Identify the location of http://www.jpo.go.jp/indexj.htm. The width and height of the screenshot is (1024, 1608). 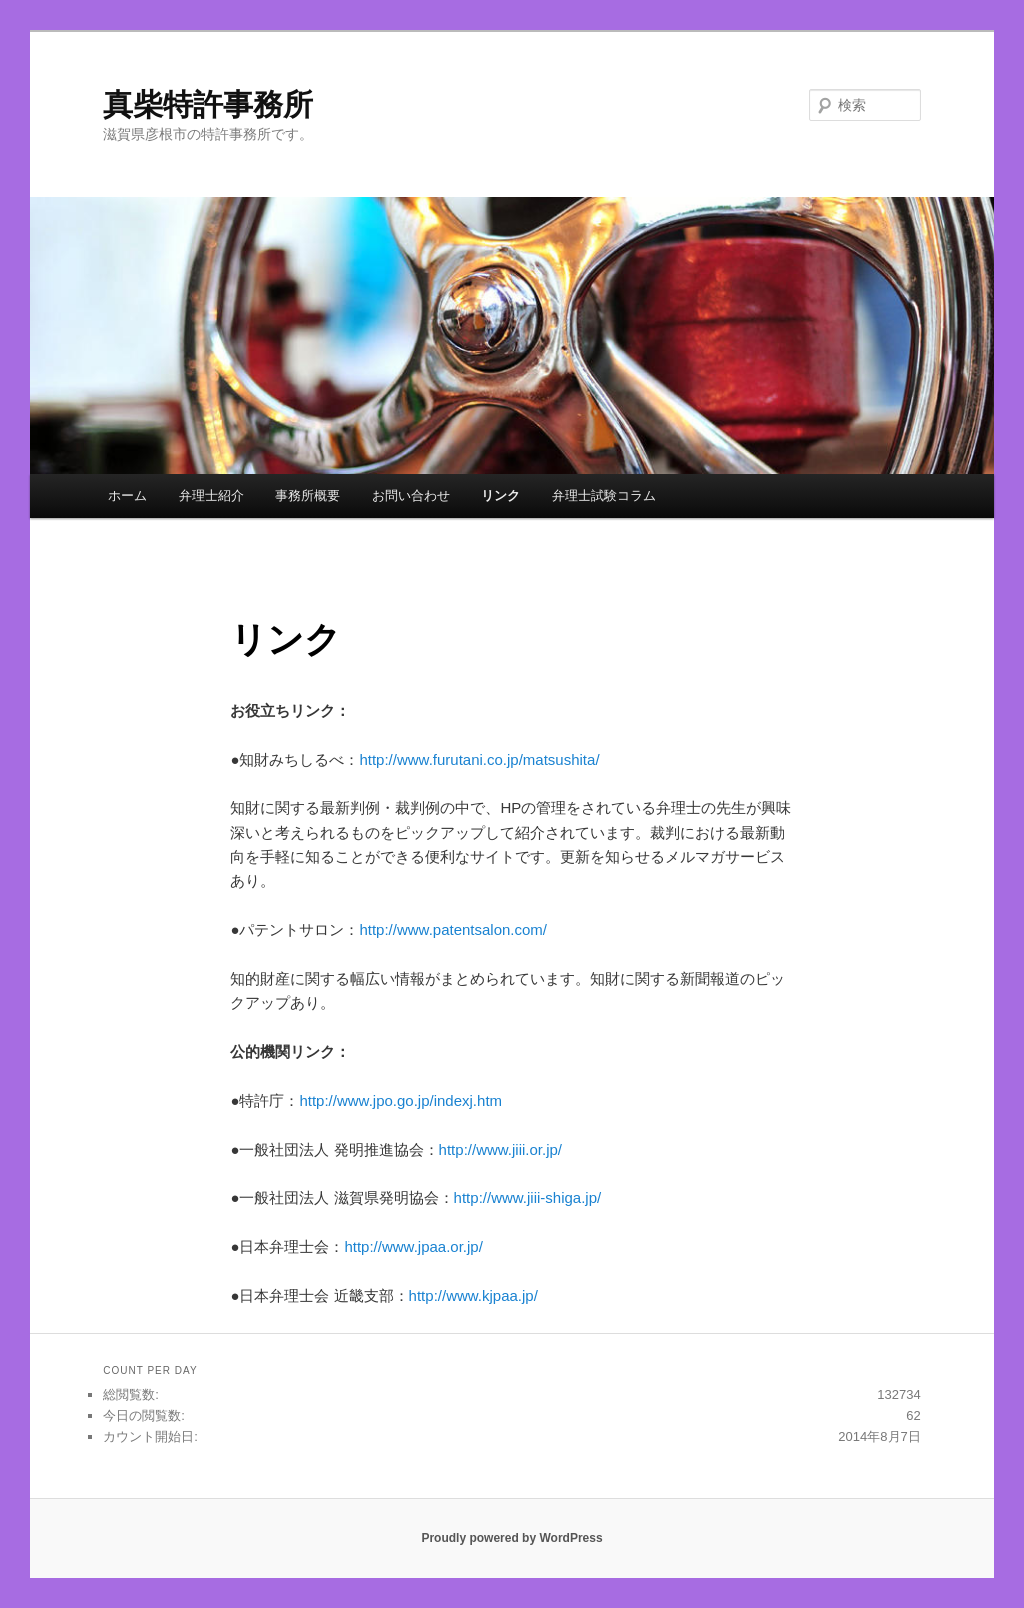
(400, 1100).